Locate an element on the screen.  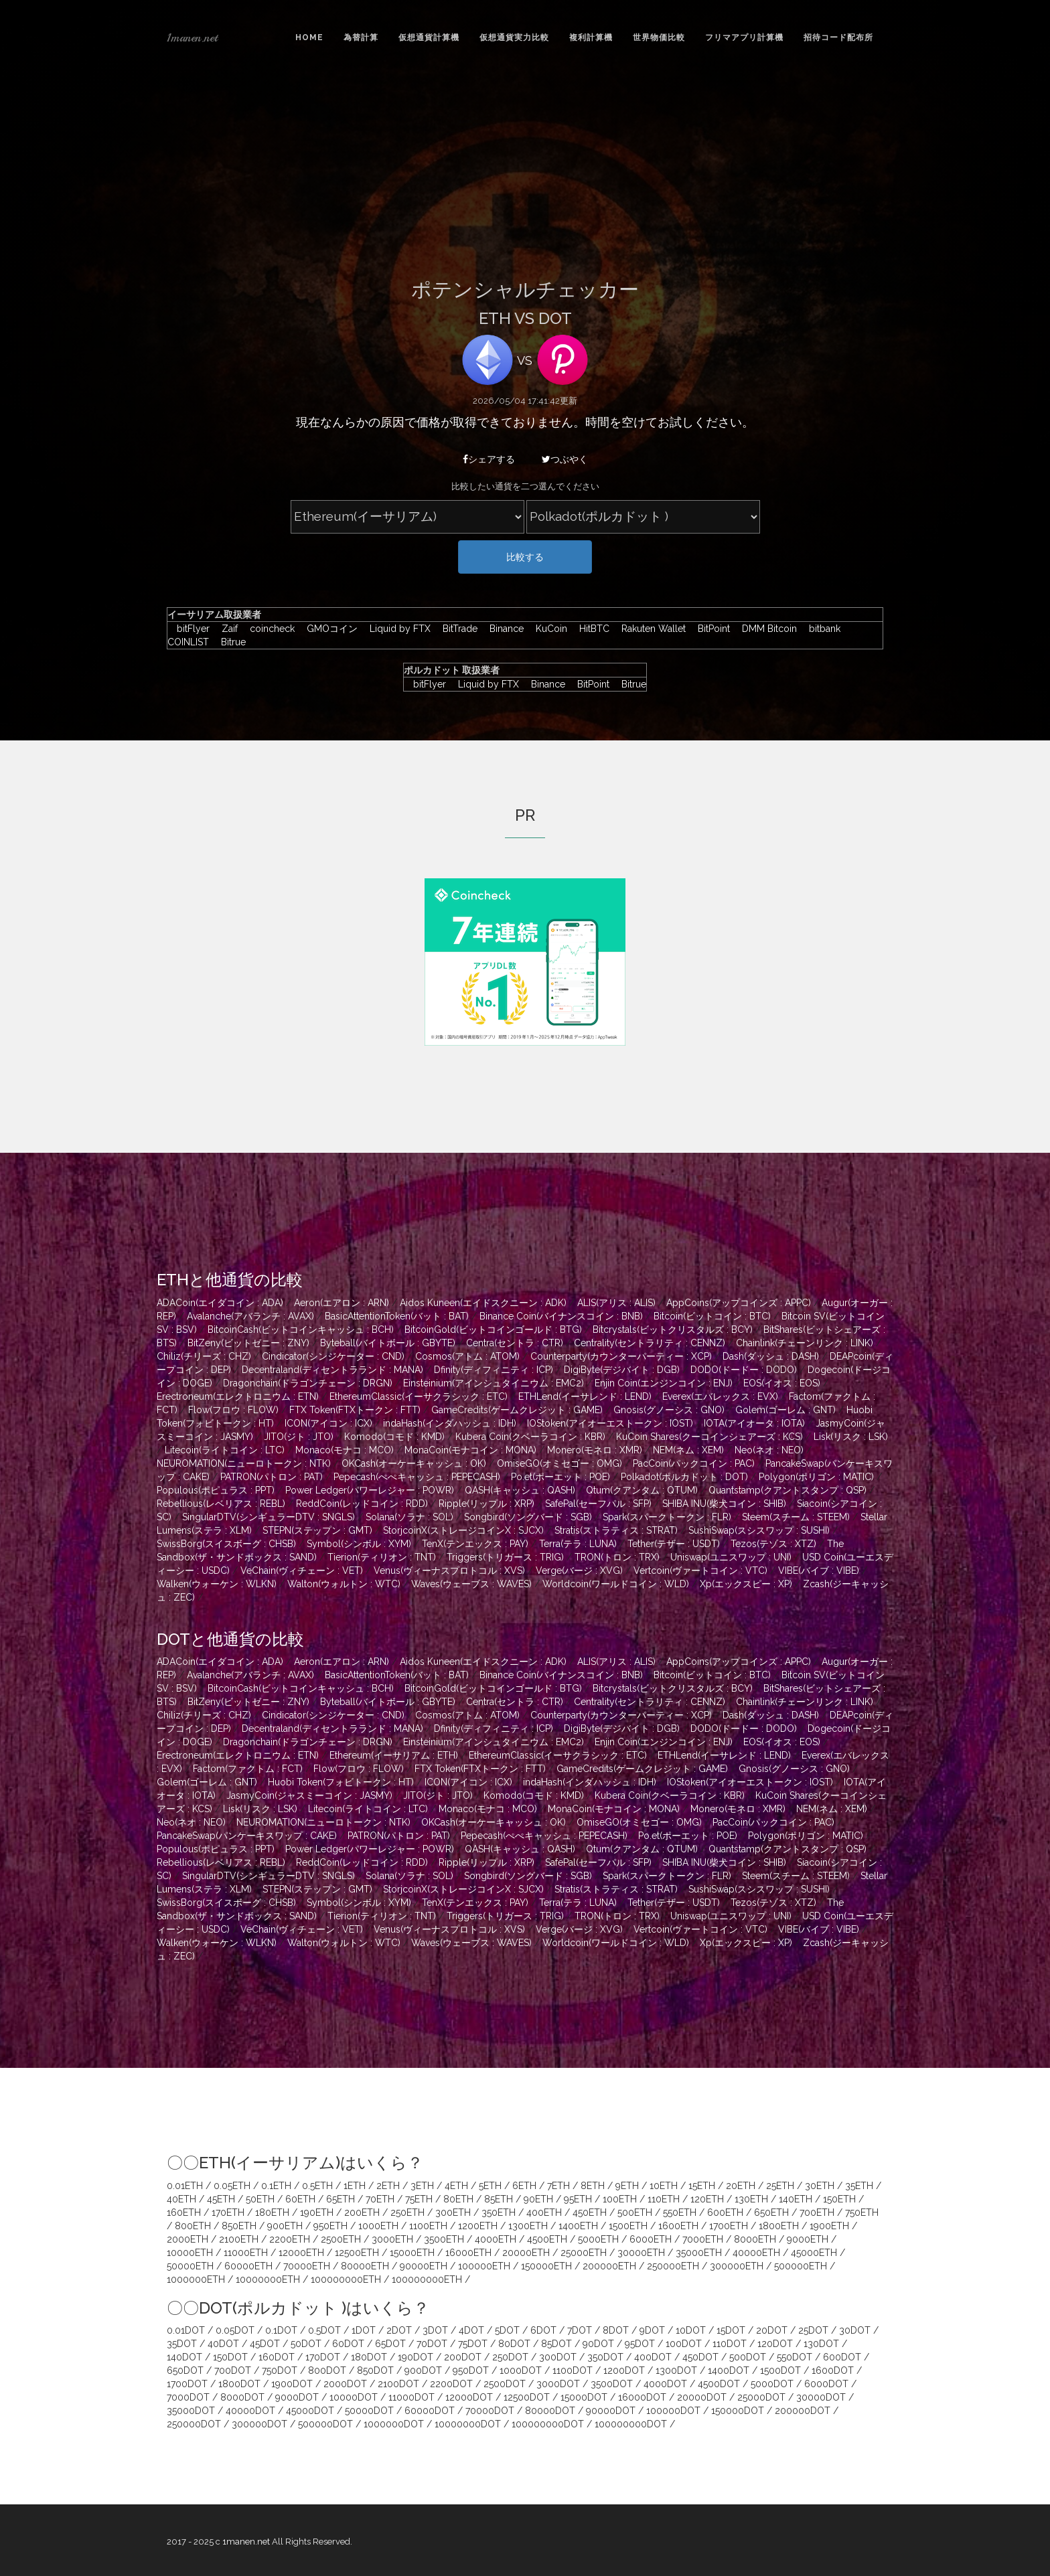
15000ETH is located at coordinates (412, 2252).